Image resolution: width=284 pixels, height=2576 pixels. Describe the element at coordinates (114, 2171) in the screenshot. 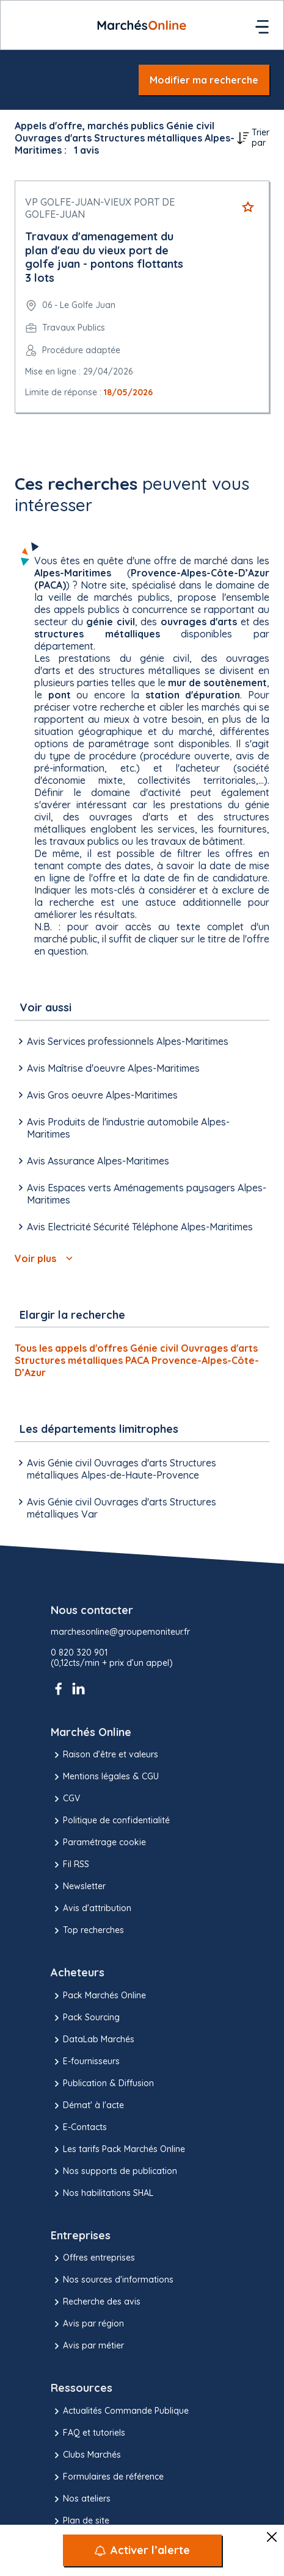

I see `Nos supports de publication` at that location.